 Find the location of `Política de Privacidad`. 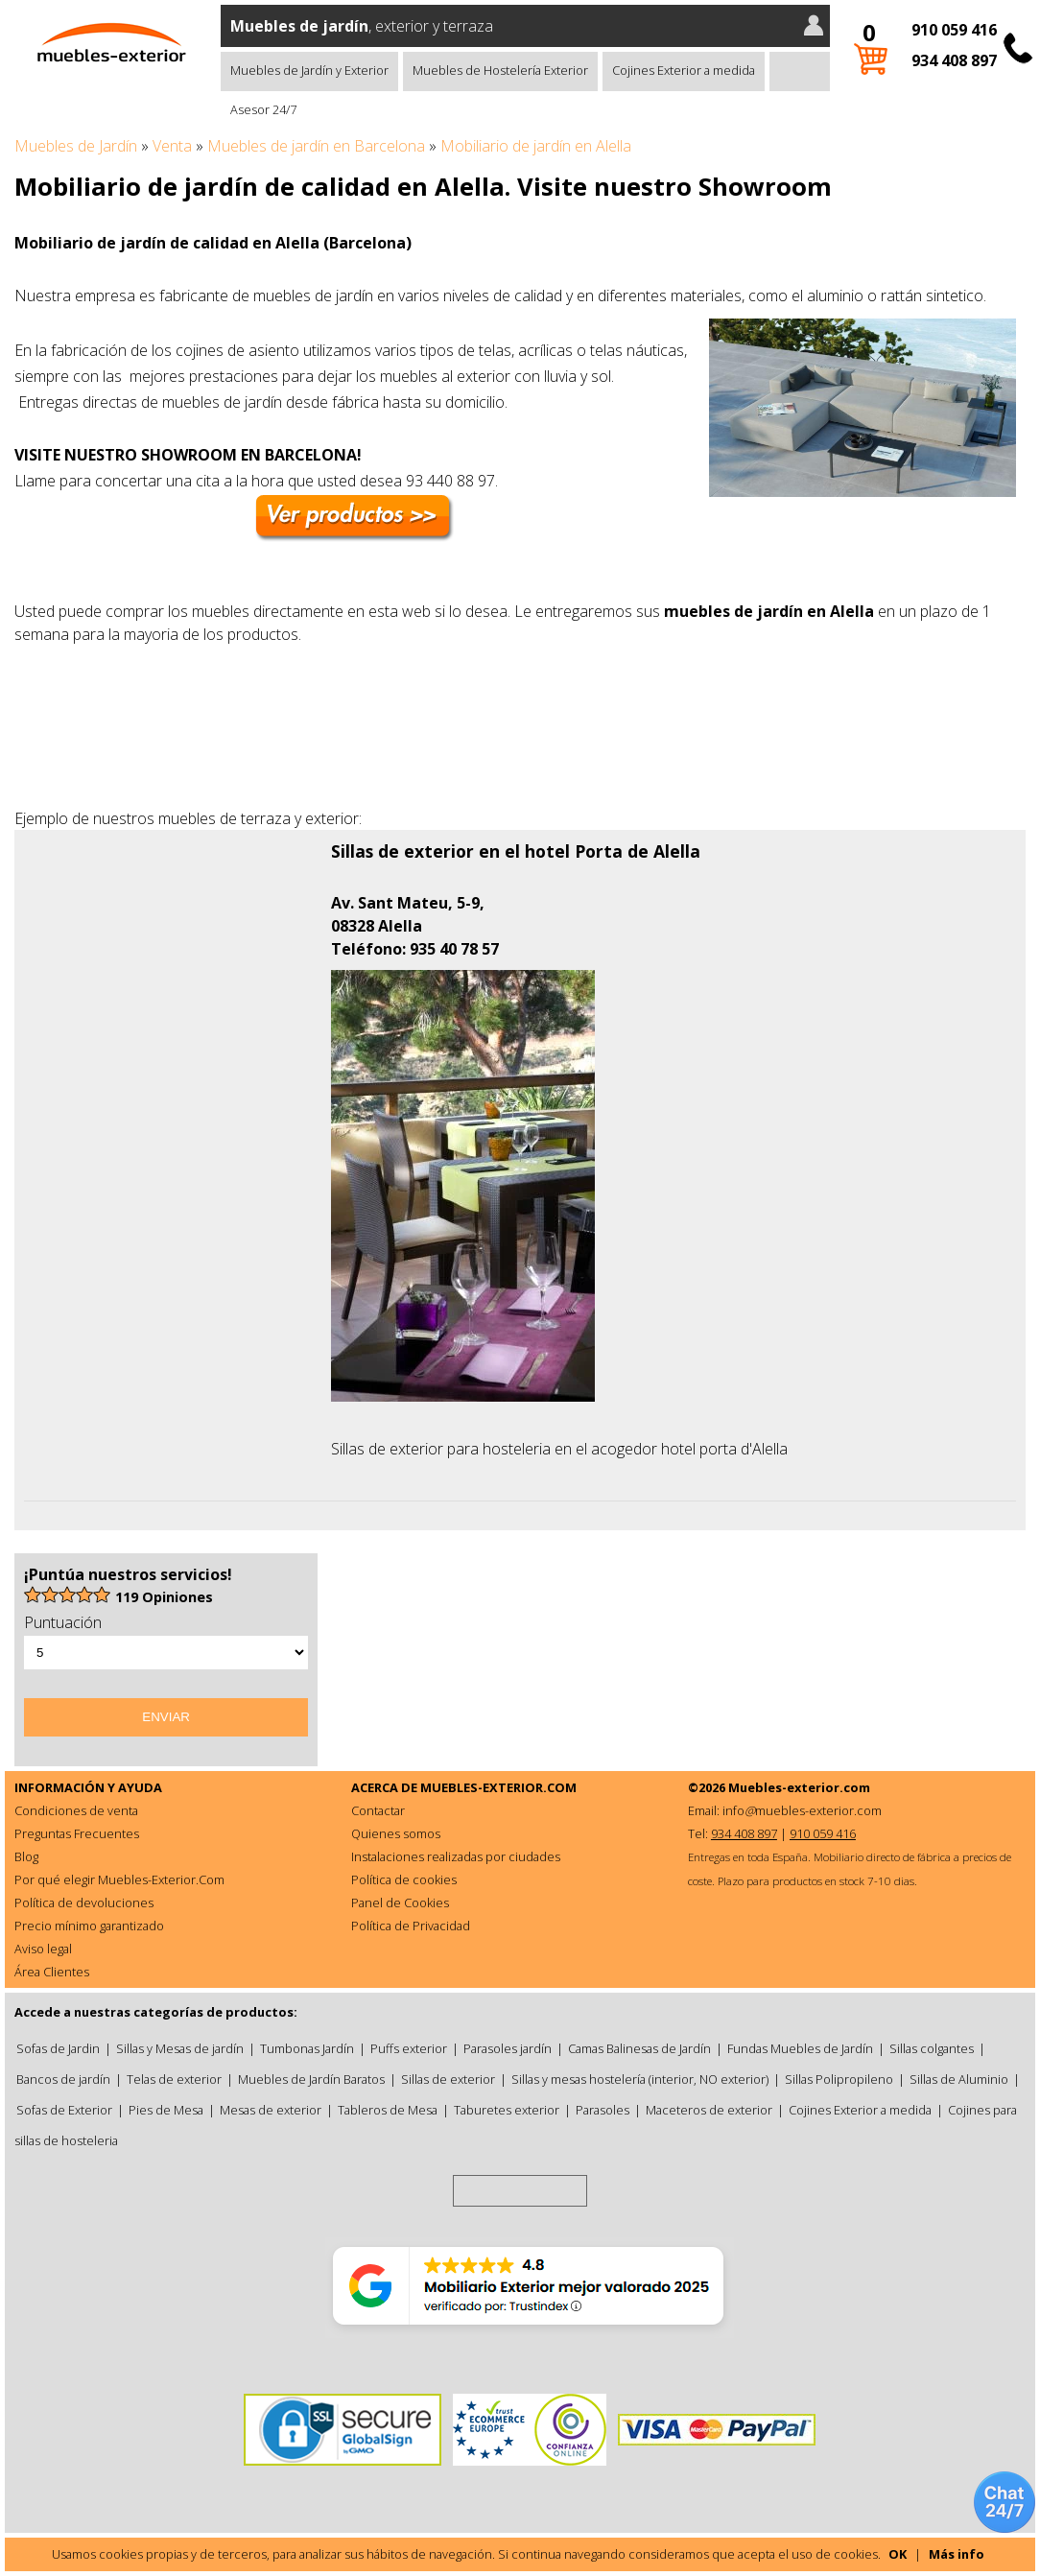

Política de Privacidad is located at coordinates (410, 1925).